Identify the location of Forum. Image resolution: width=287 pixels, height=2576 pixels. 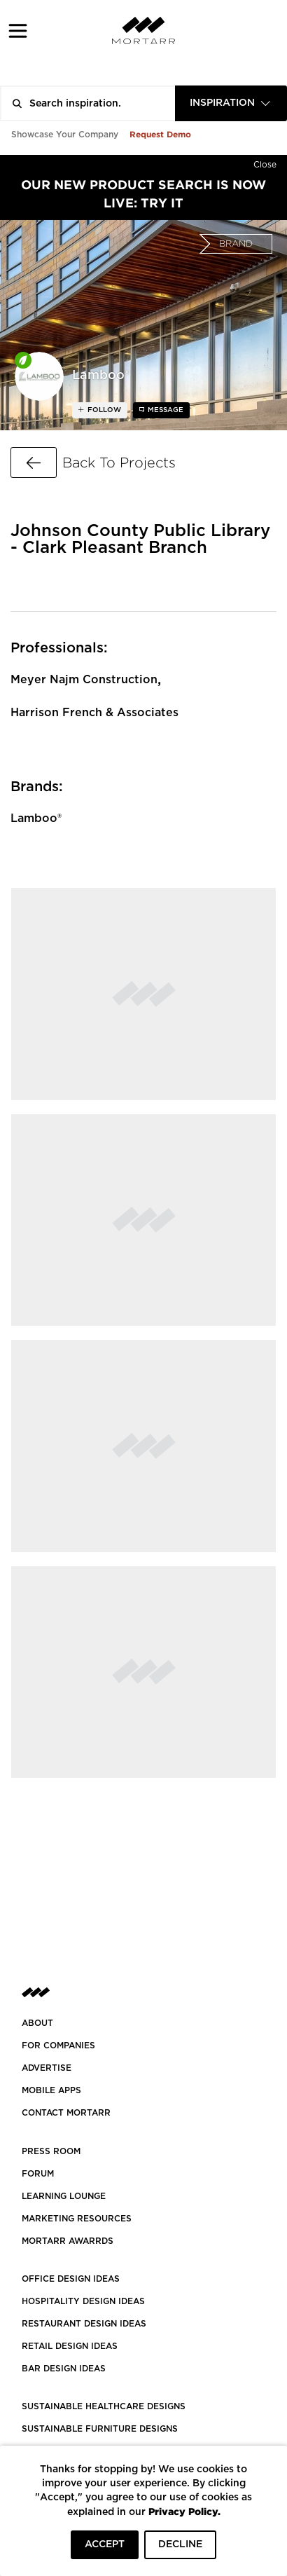
(38, 2174).